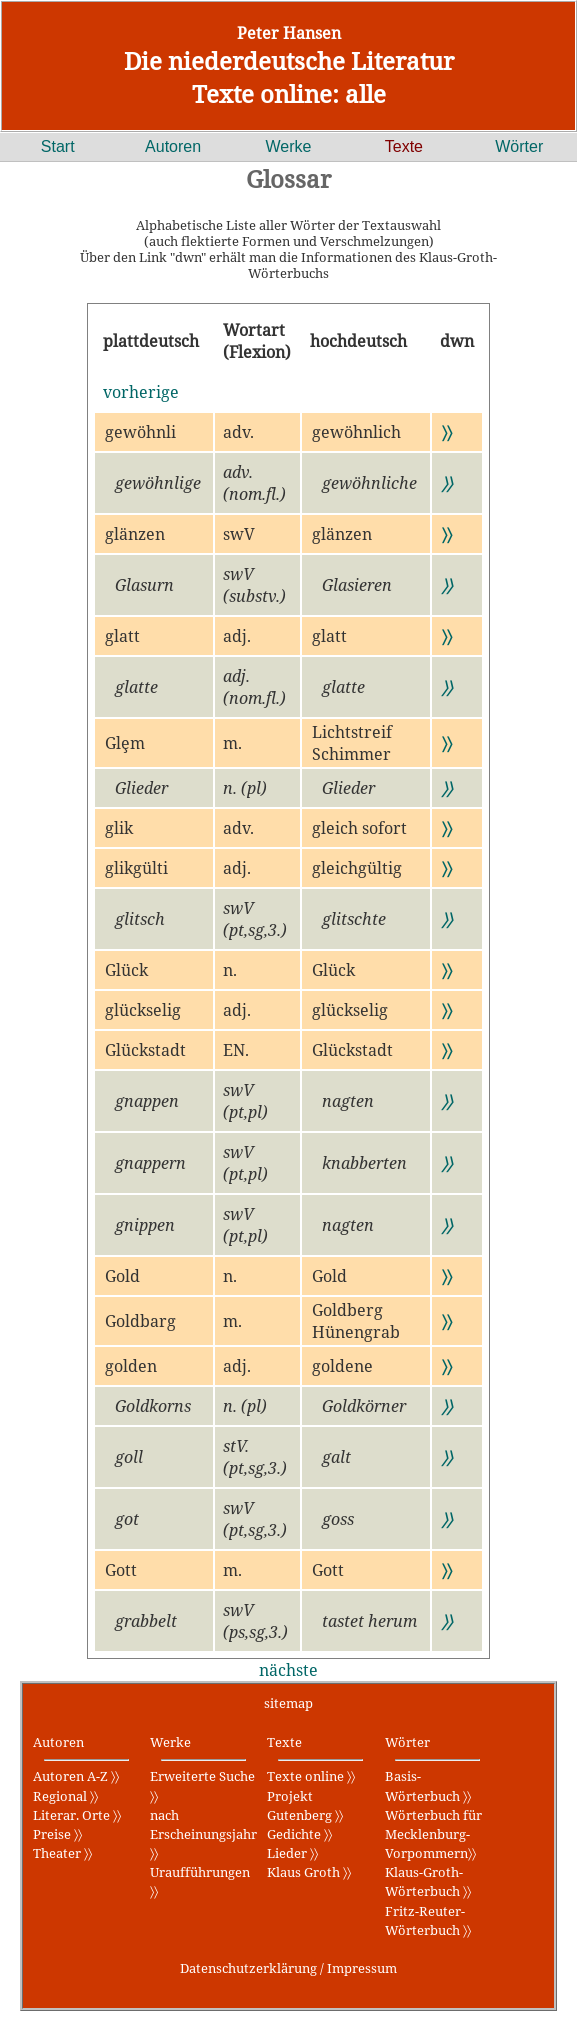 This screenshot has height=2032, width=577. I want to click on vorherige, so click(141, 392).